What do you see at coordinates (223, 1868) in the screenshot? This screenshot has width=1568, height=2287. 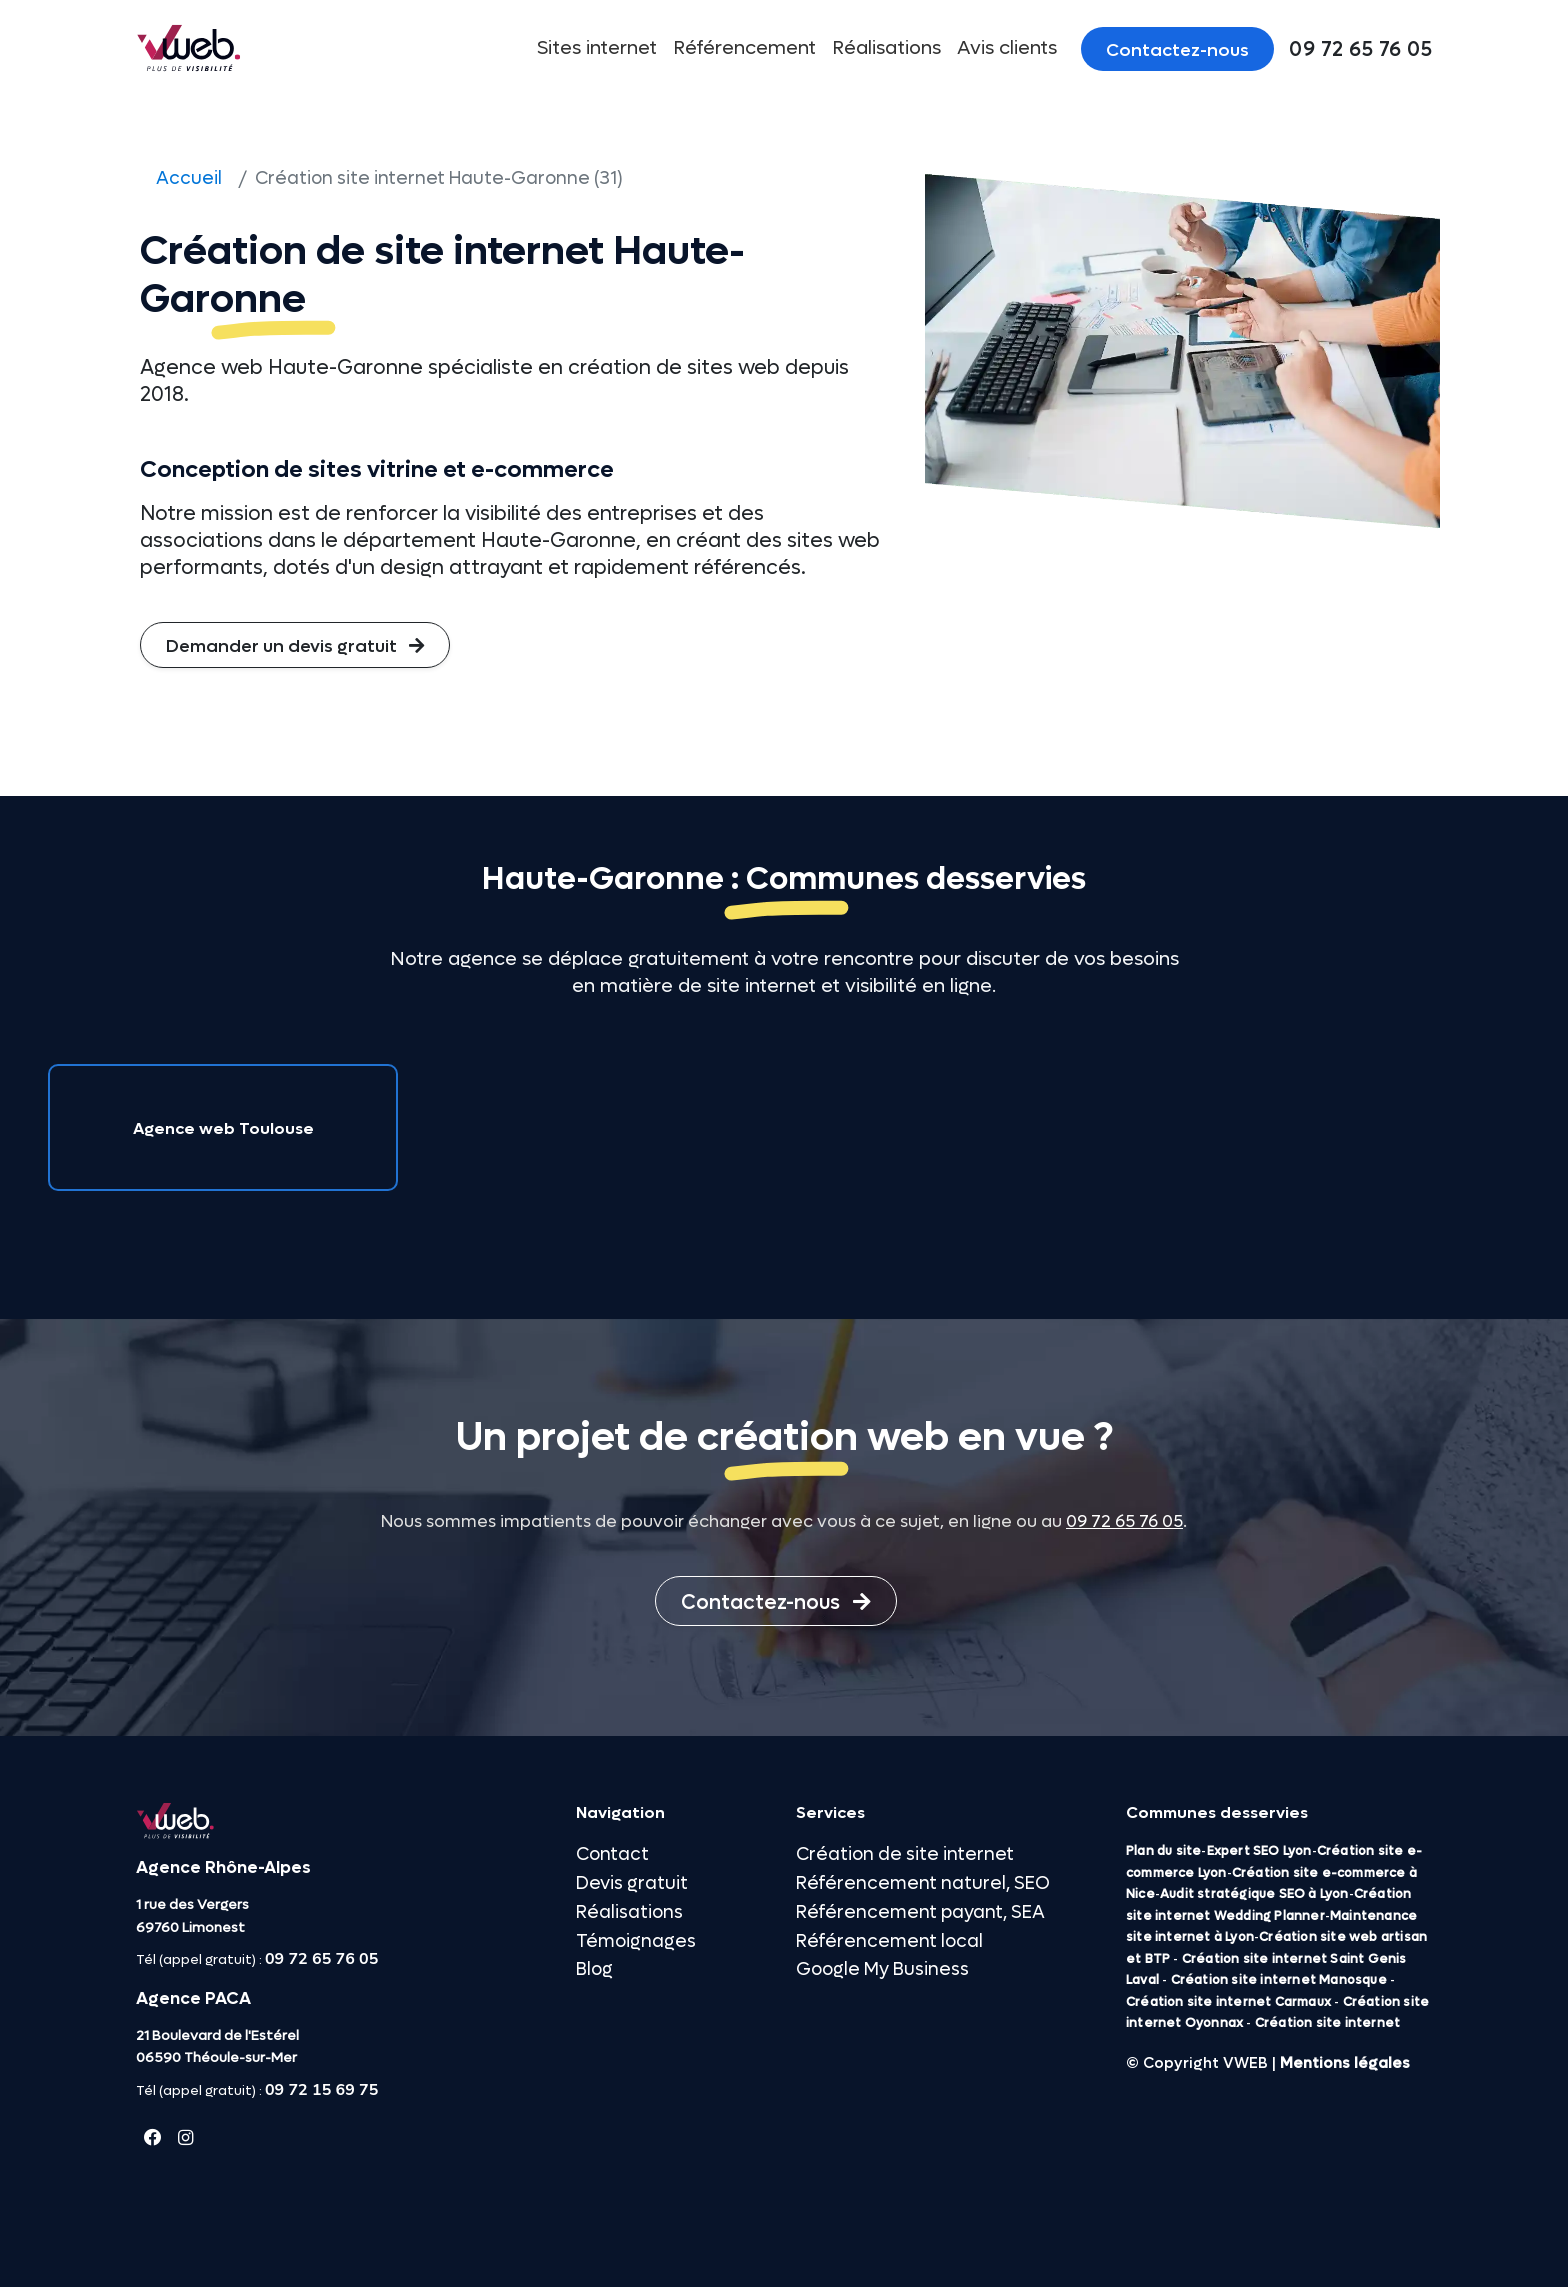 I see `Agence Rhône-Alpes` at bounding box center [223, 1868].